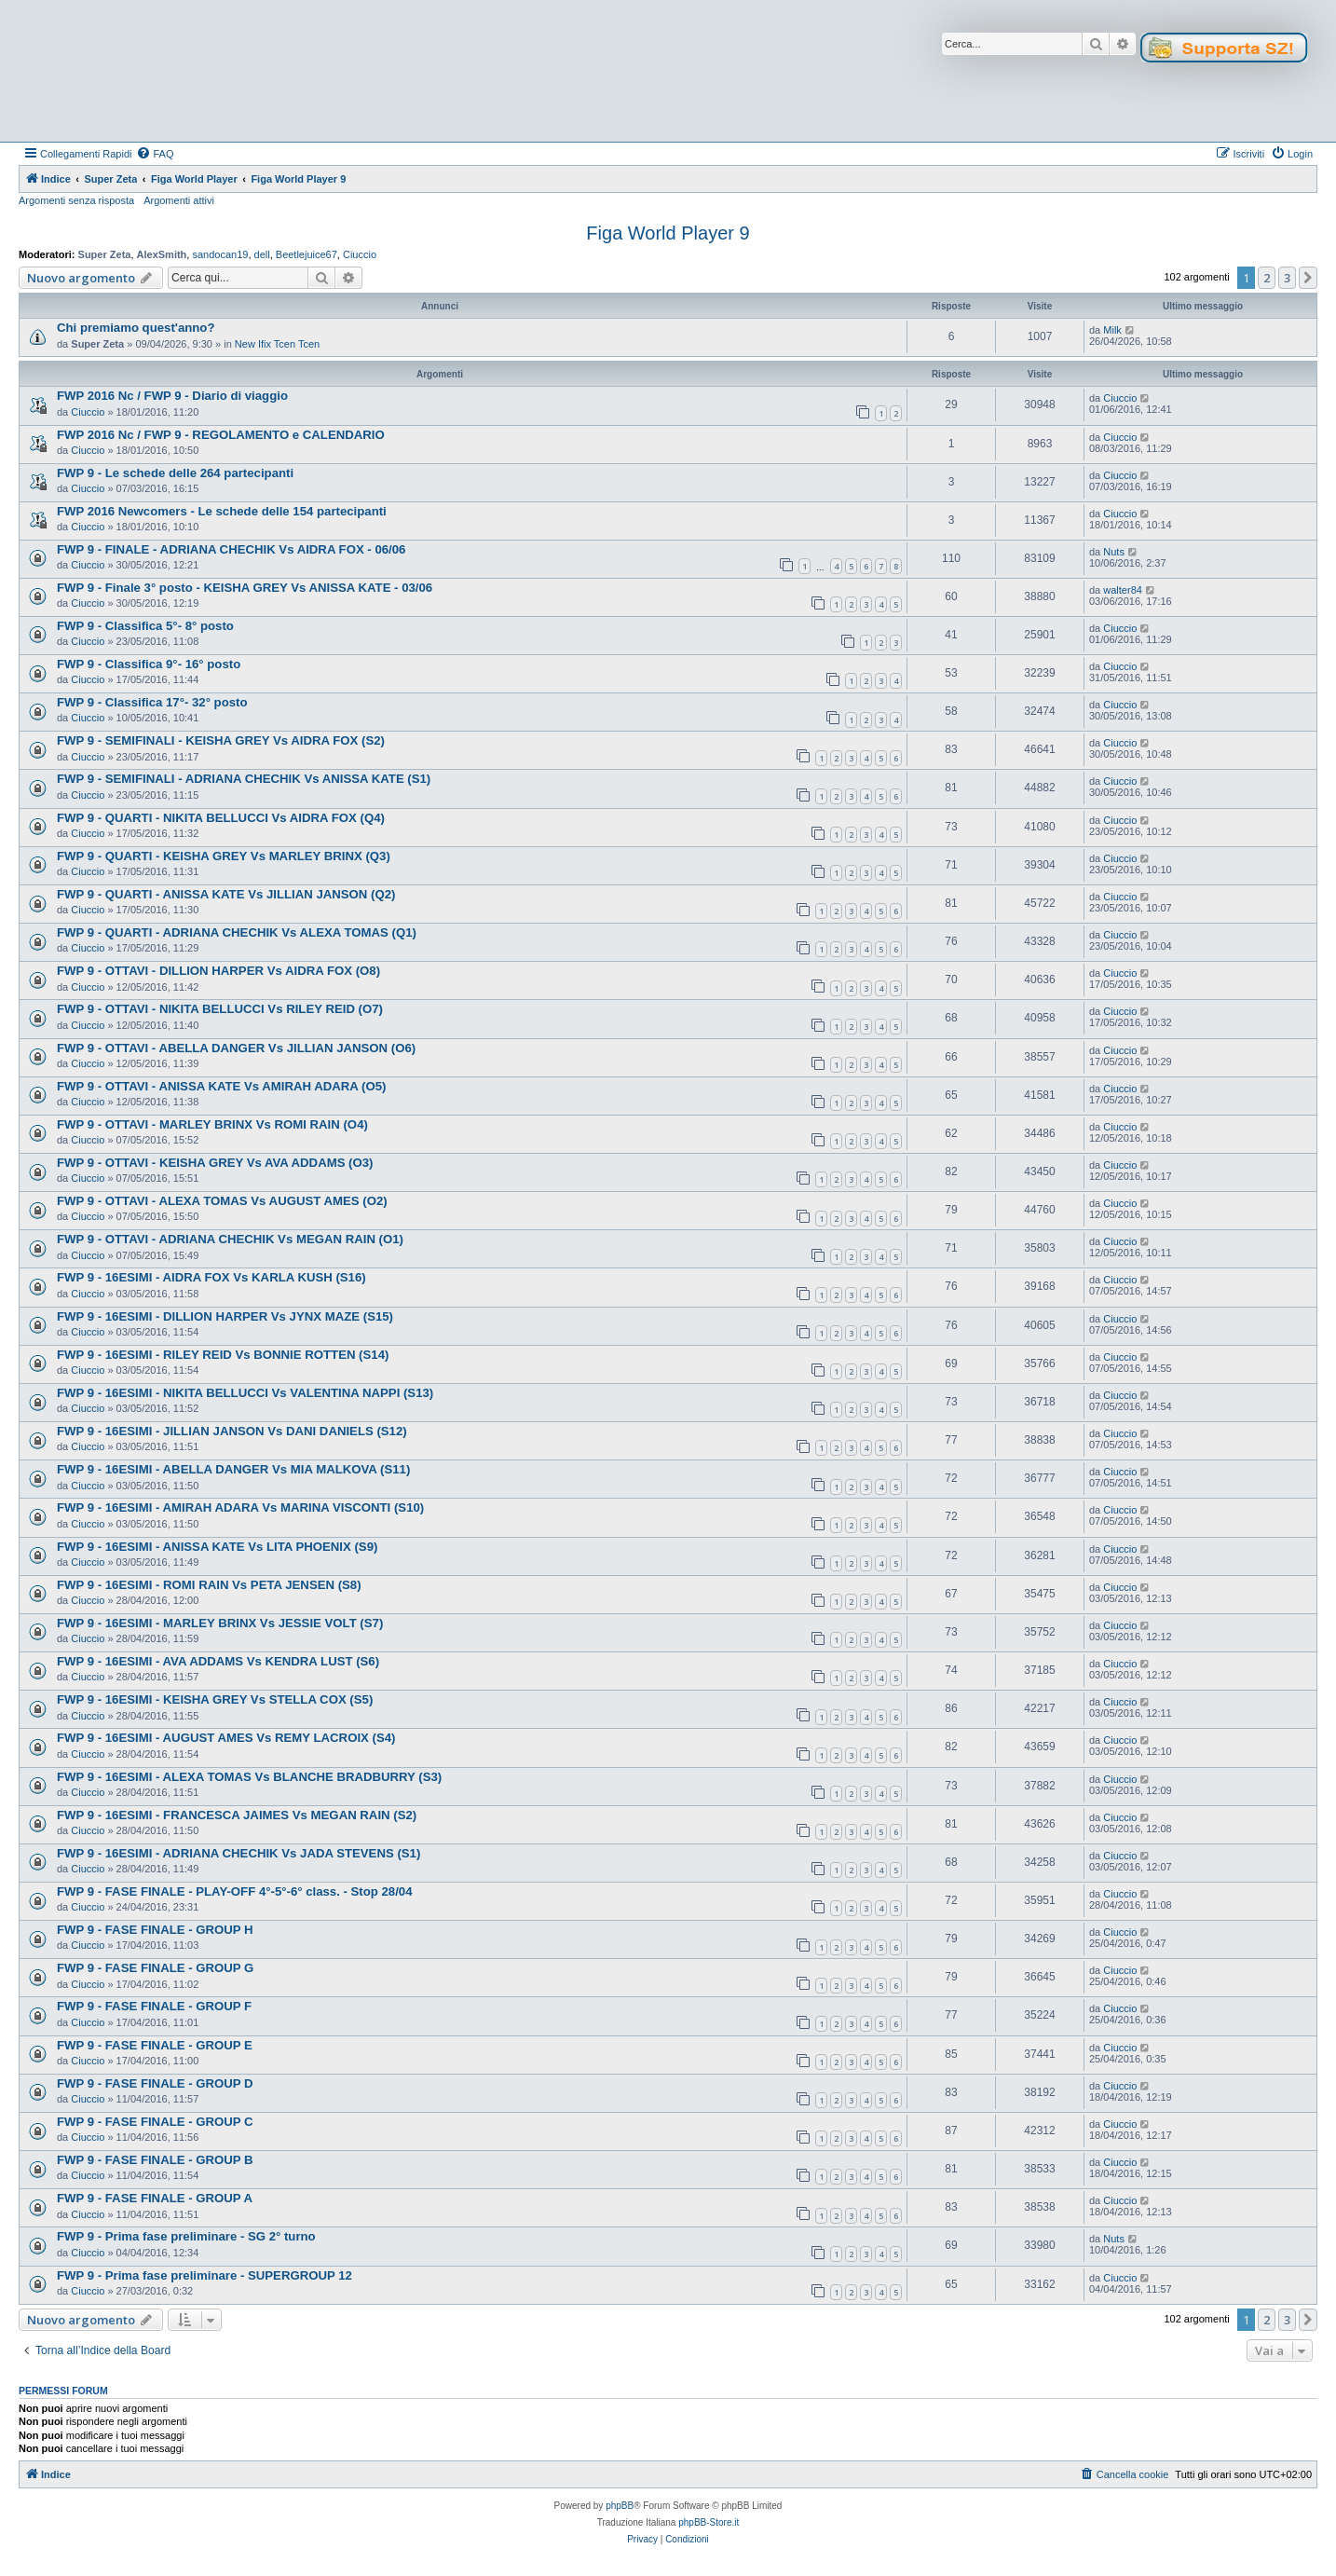 The width and height of the screenshot is (1336, 2576). What do you see at coordinates (249, 1777) in the screenshot?
I see `FWP 9 - 16ESIMI - ALEXA TOMAS Vs BLANCHE BRADBURRY (S3)` at bounding box center [249, 1777].